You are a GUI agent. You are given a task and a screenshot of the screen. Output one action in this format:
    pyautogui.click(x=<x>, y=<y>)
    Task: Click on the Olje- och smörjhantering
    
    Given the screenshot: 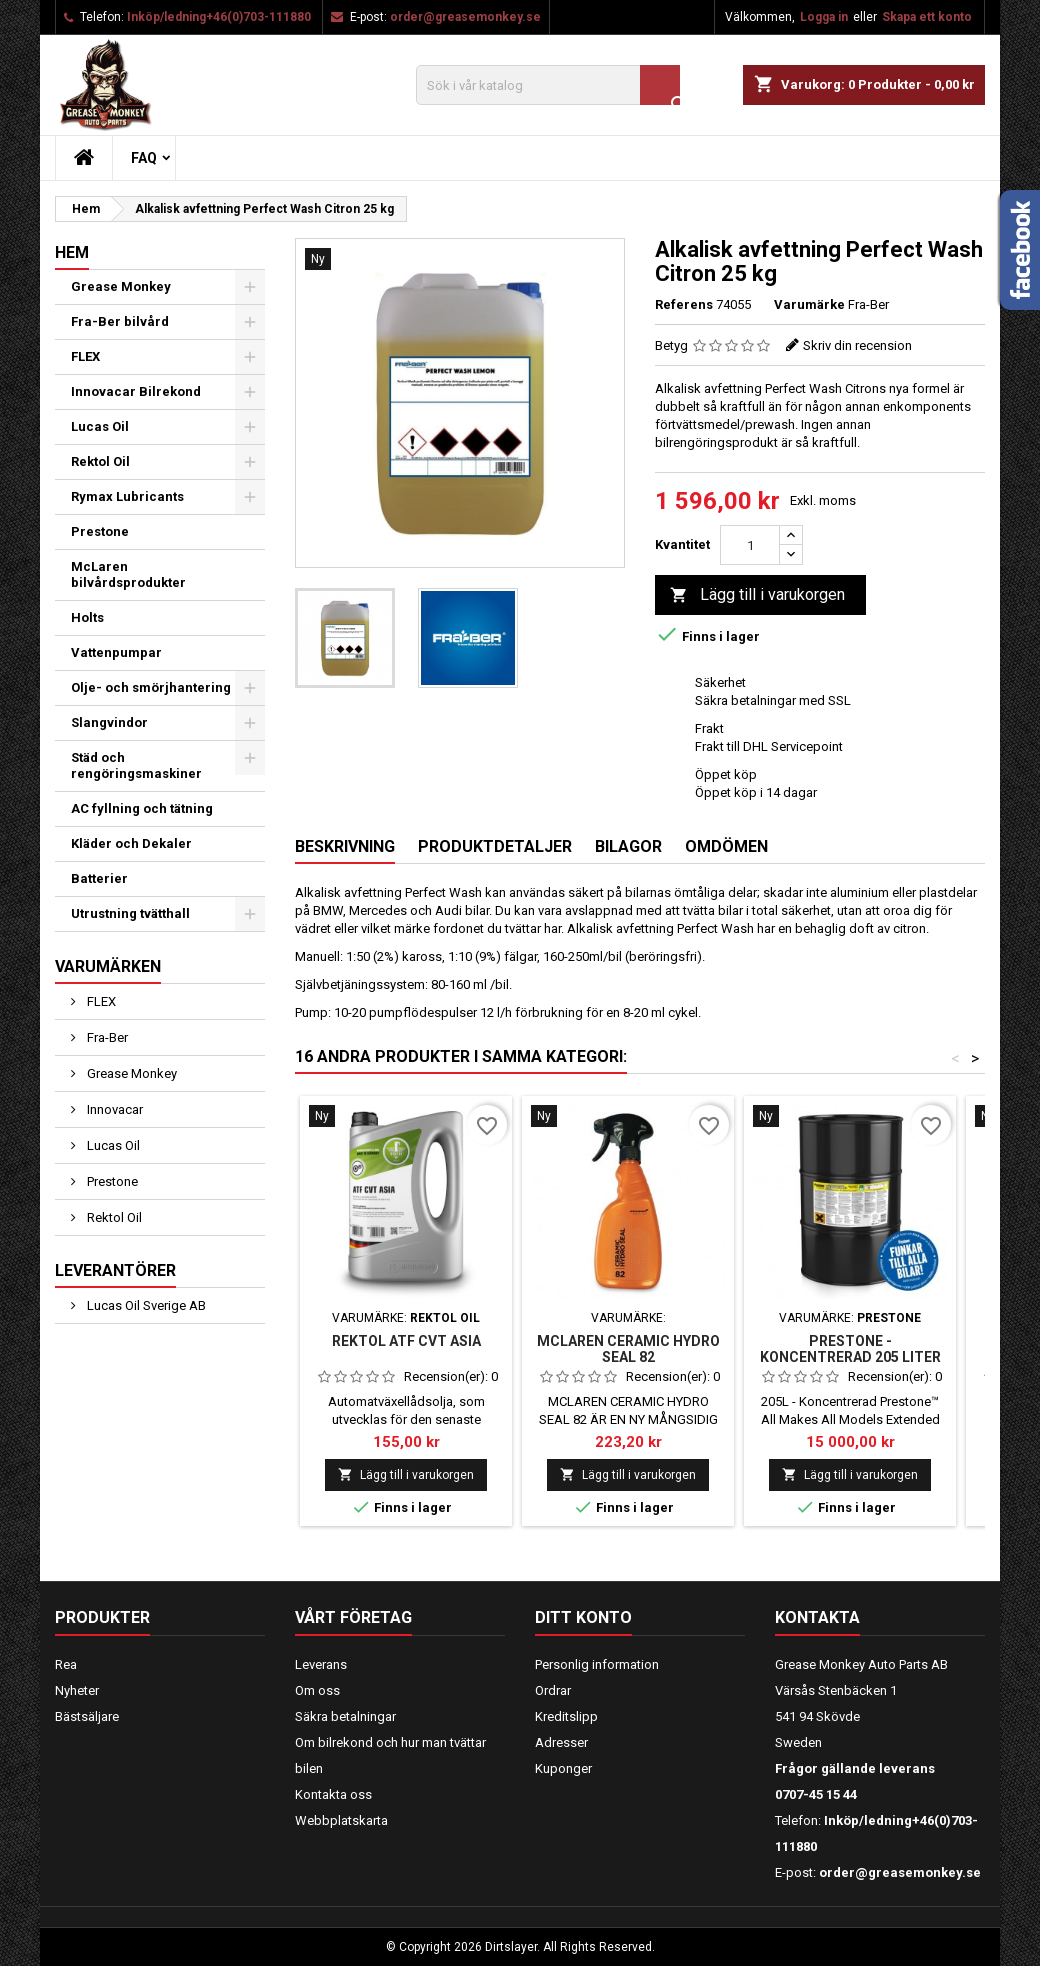 What is the action you would take?
    pyautogui.click(x=151, y=687)
    